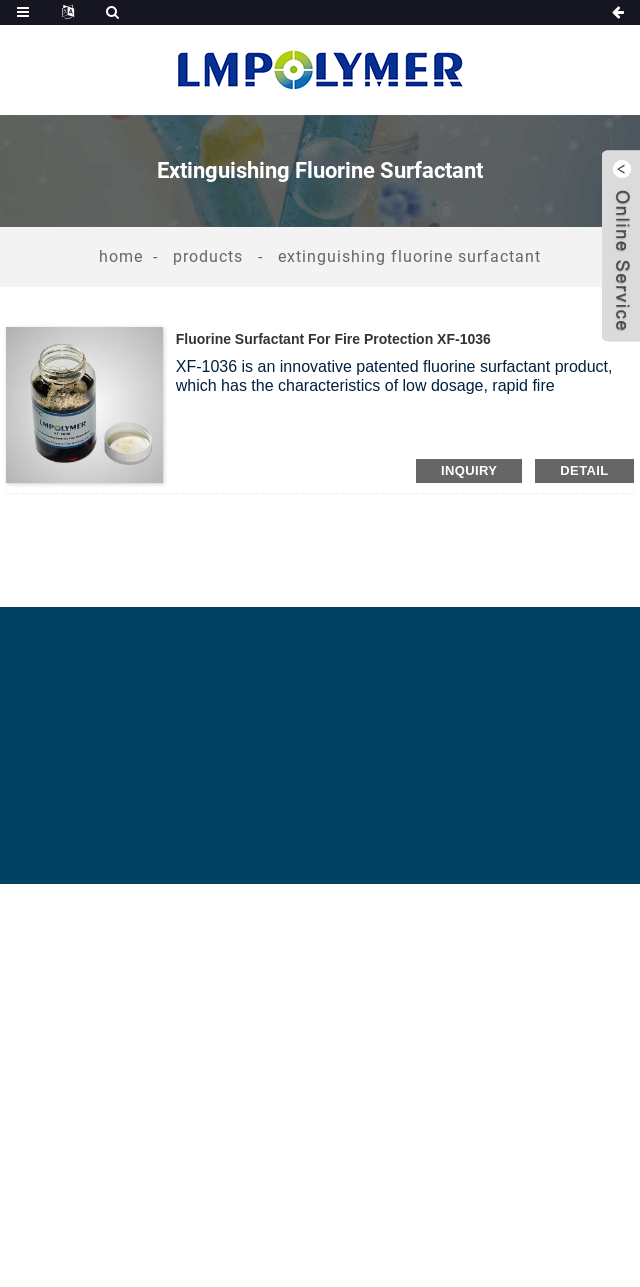 The width and height of the screenshot is (640, 1287). I want to click on inquiry, so click(469, 470).